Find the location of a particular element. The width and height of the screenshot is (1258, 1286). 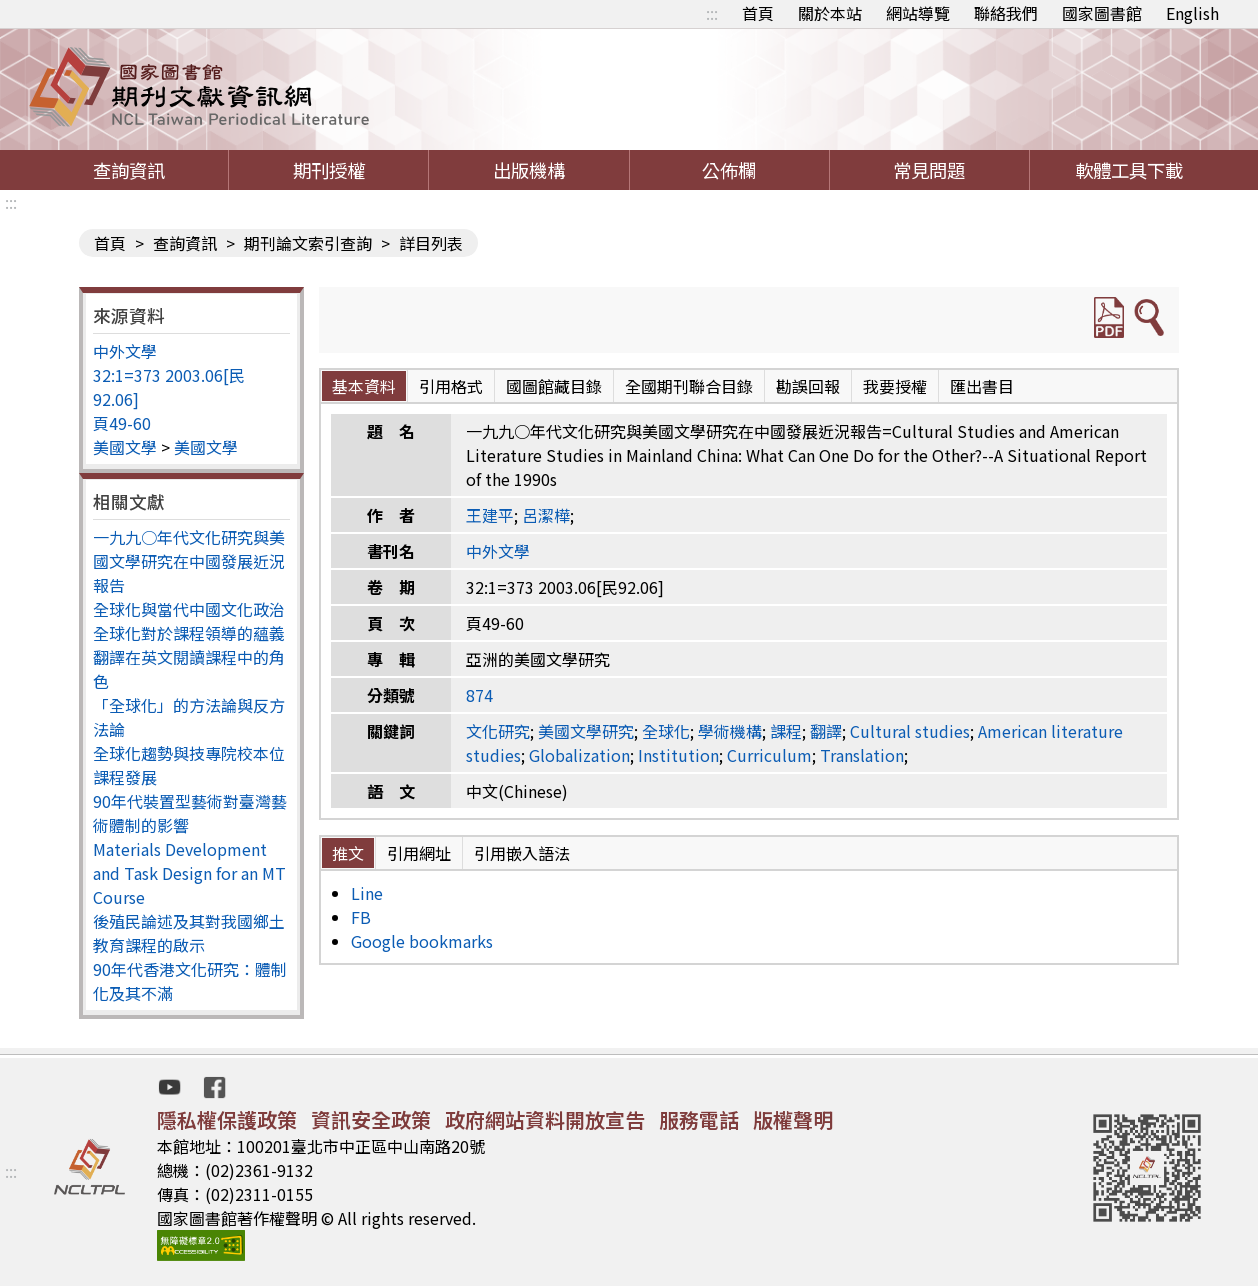

課程 is located at coordinates (786, 731).